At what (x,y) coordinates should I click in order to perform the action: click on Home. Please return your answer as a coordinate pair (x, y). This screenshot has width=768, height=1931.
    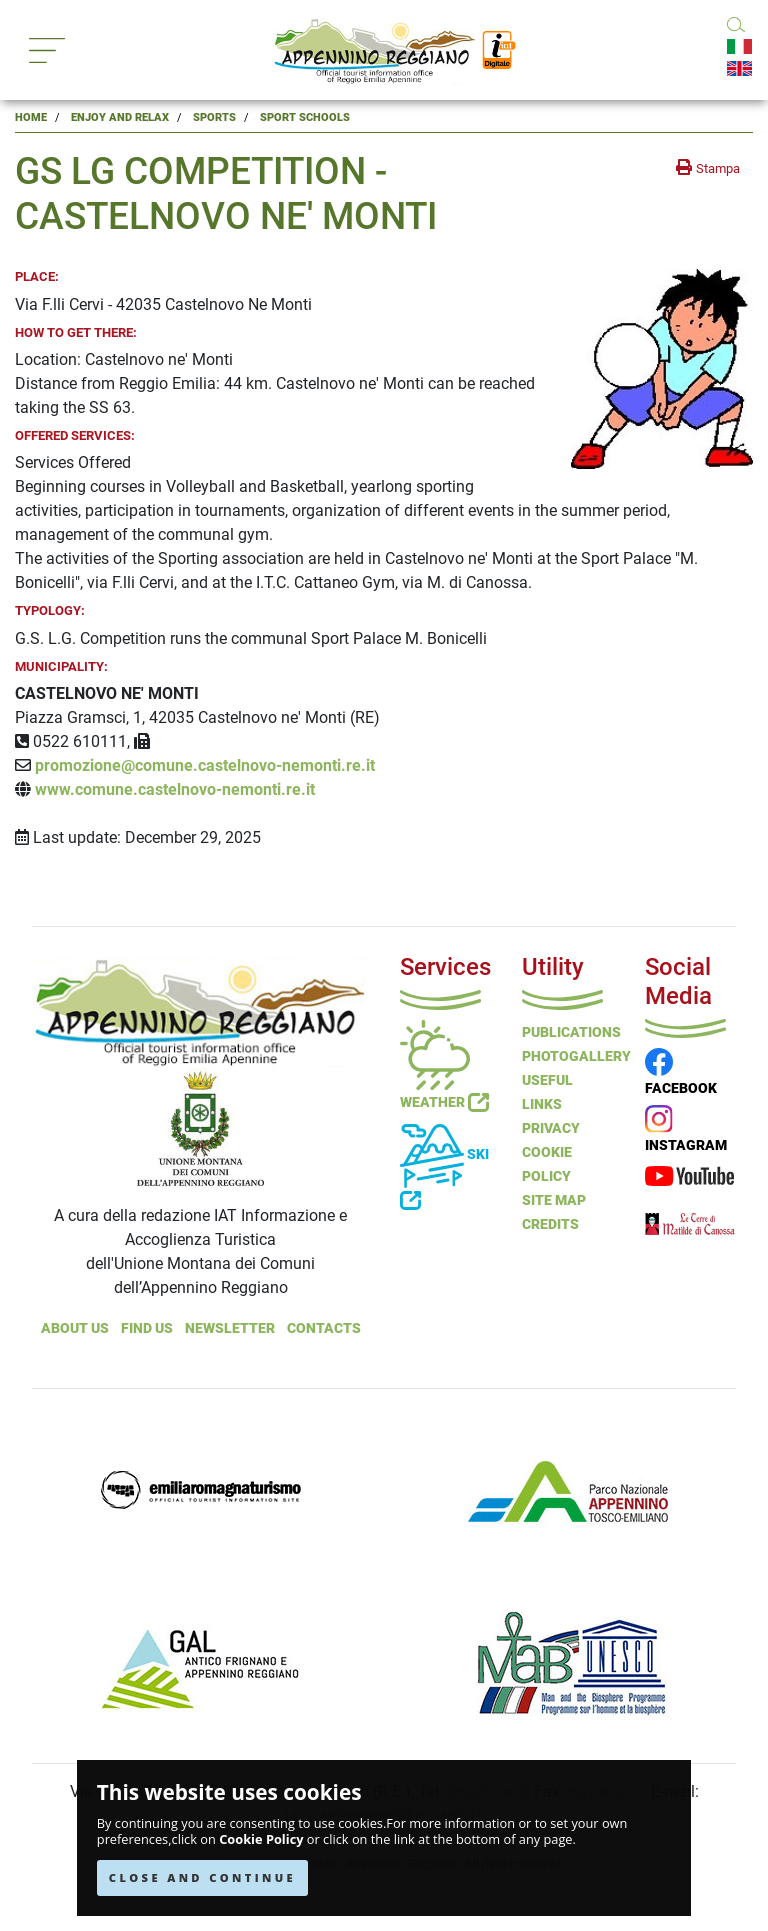
    Looking at the image, I should click on (31, 117).